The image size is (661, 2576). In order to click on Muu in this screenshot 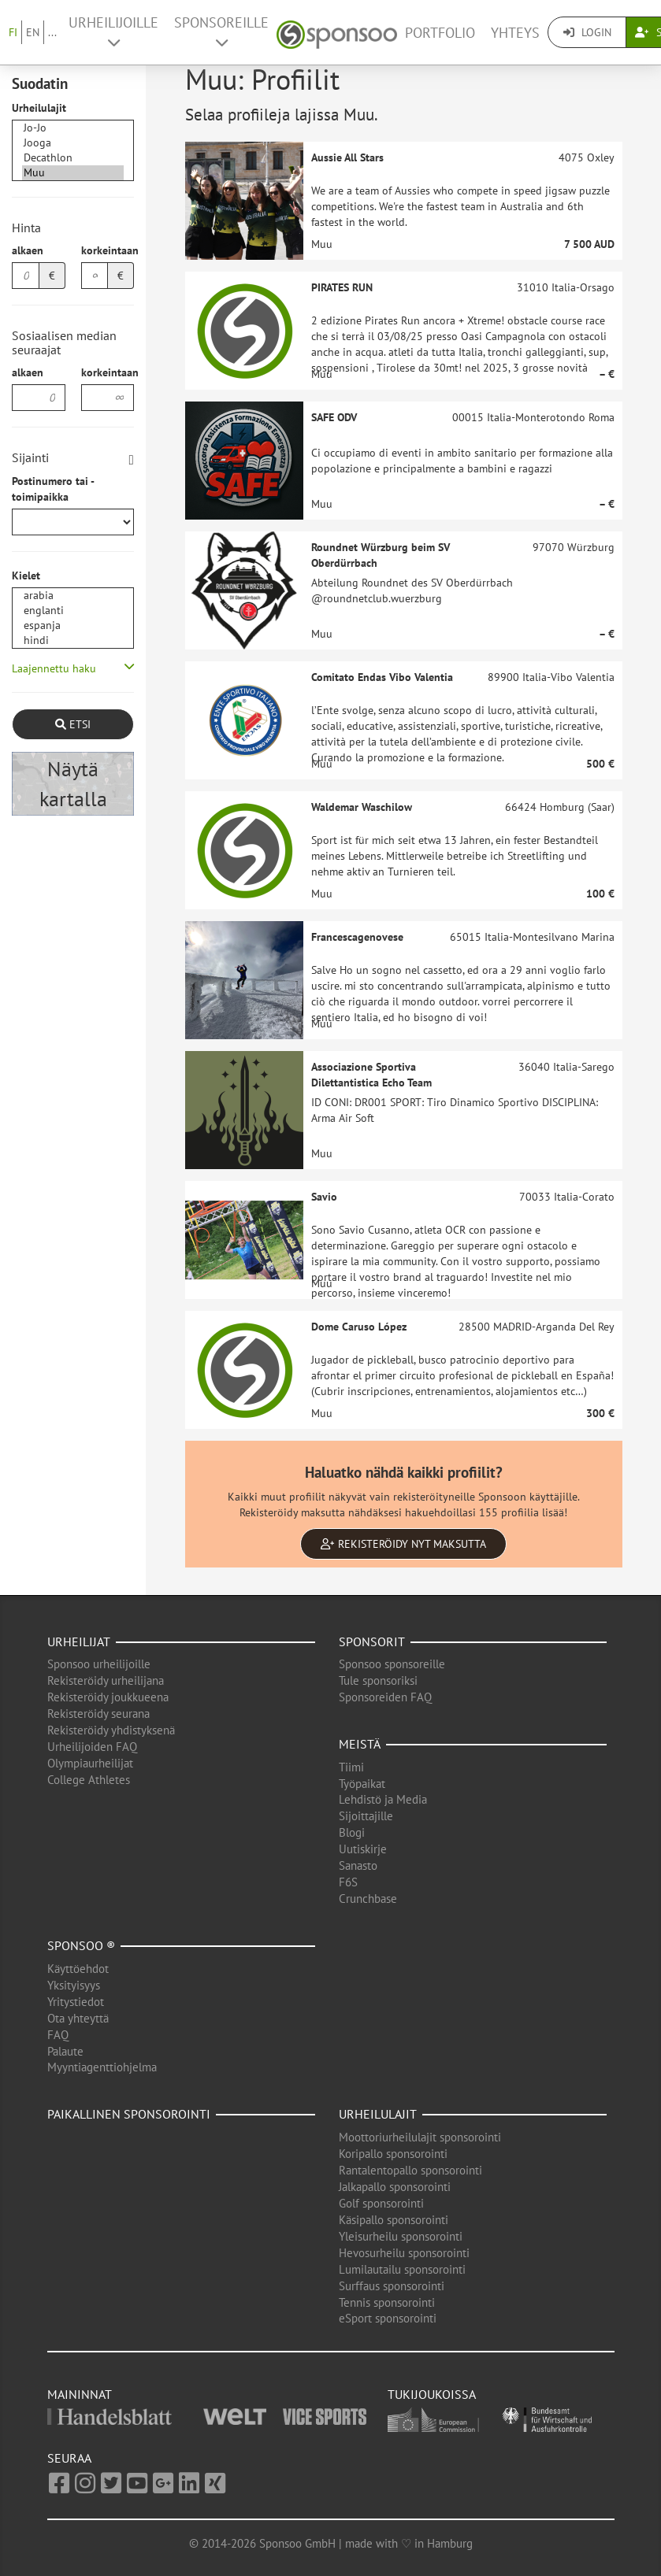, I will do `click(73, 172)`.